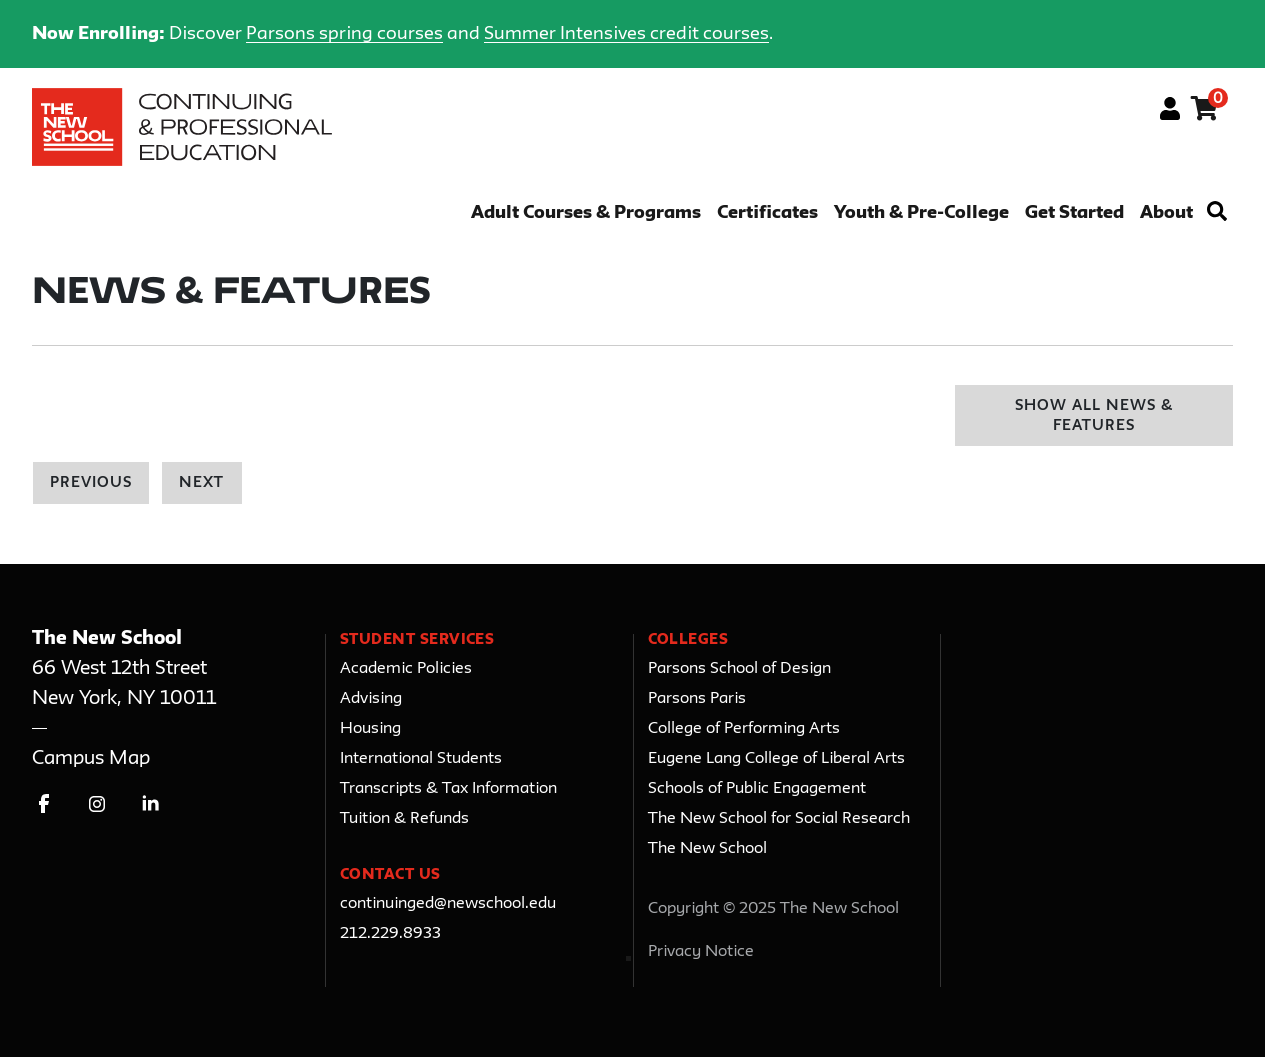  What do you see at coordinates (371, 699) in the screenshot?
I see `Advising` at bounding box center [371, 699].